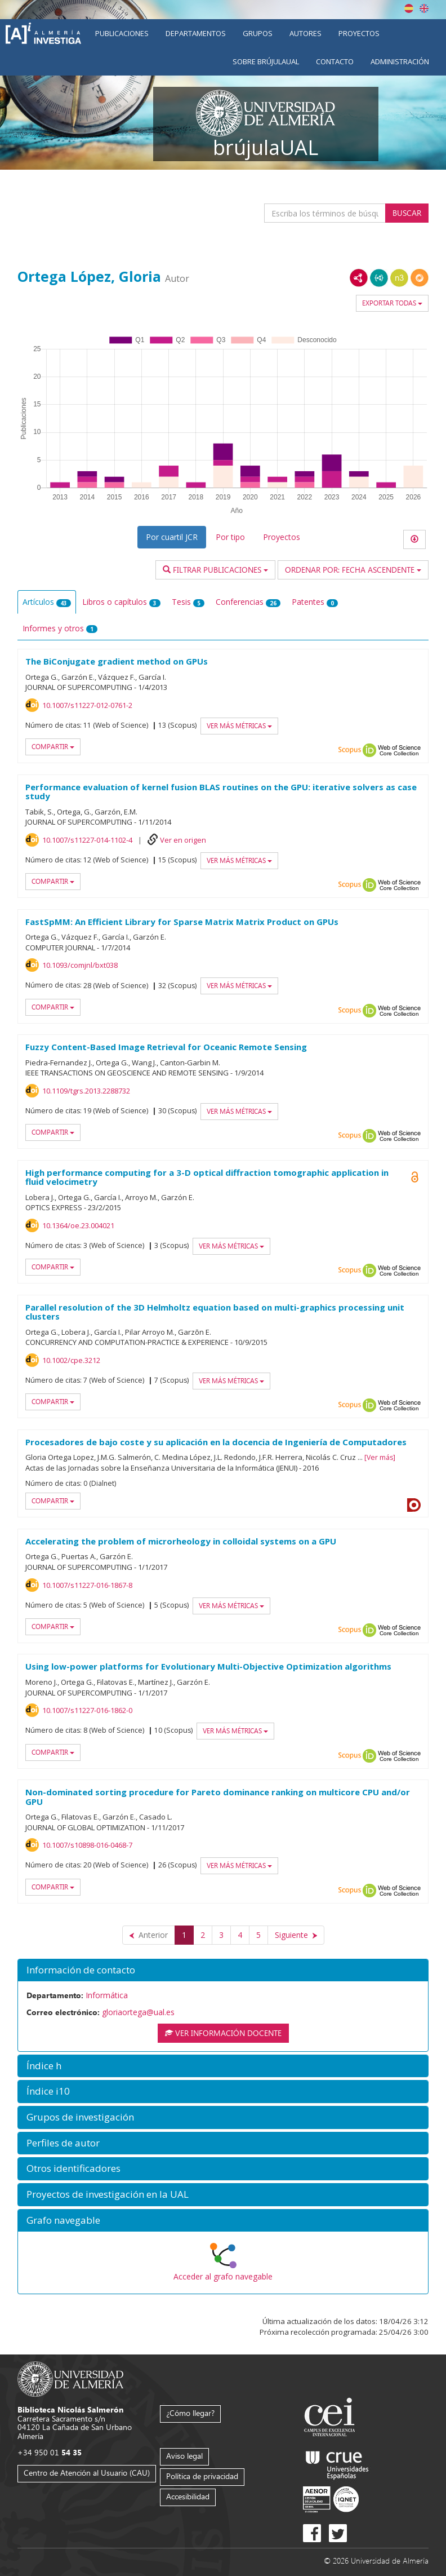 The width and height of the screenshot is (446, 2576). I want to click on [tab], so click(223, 1970).